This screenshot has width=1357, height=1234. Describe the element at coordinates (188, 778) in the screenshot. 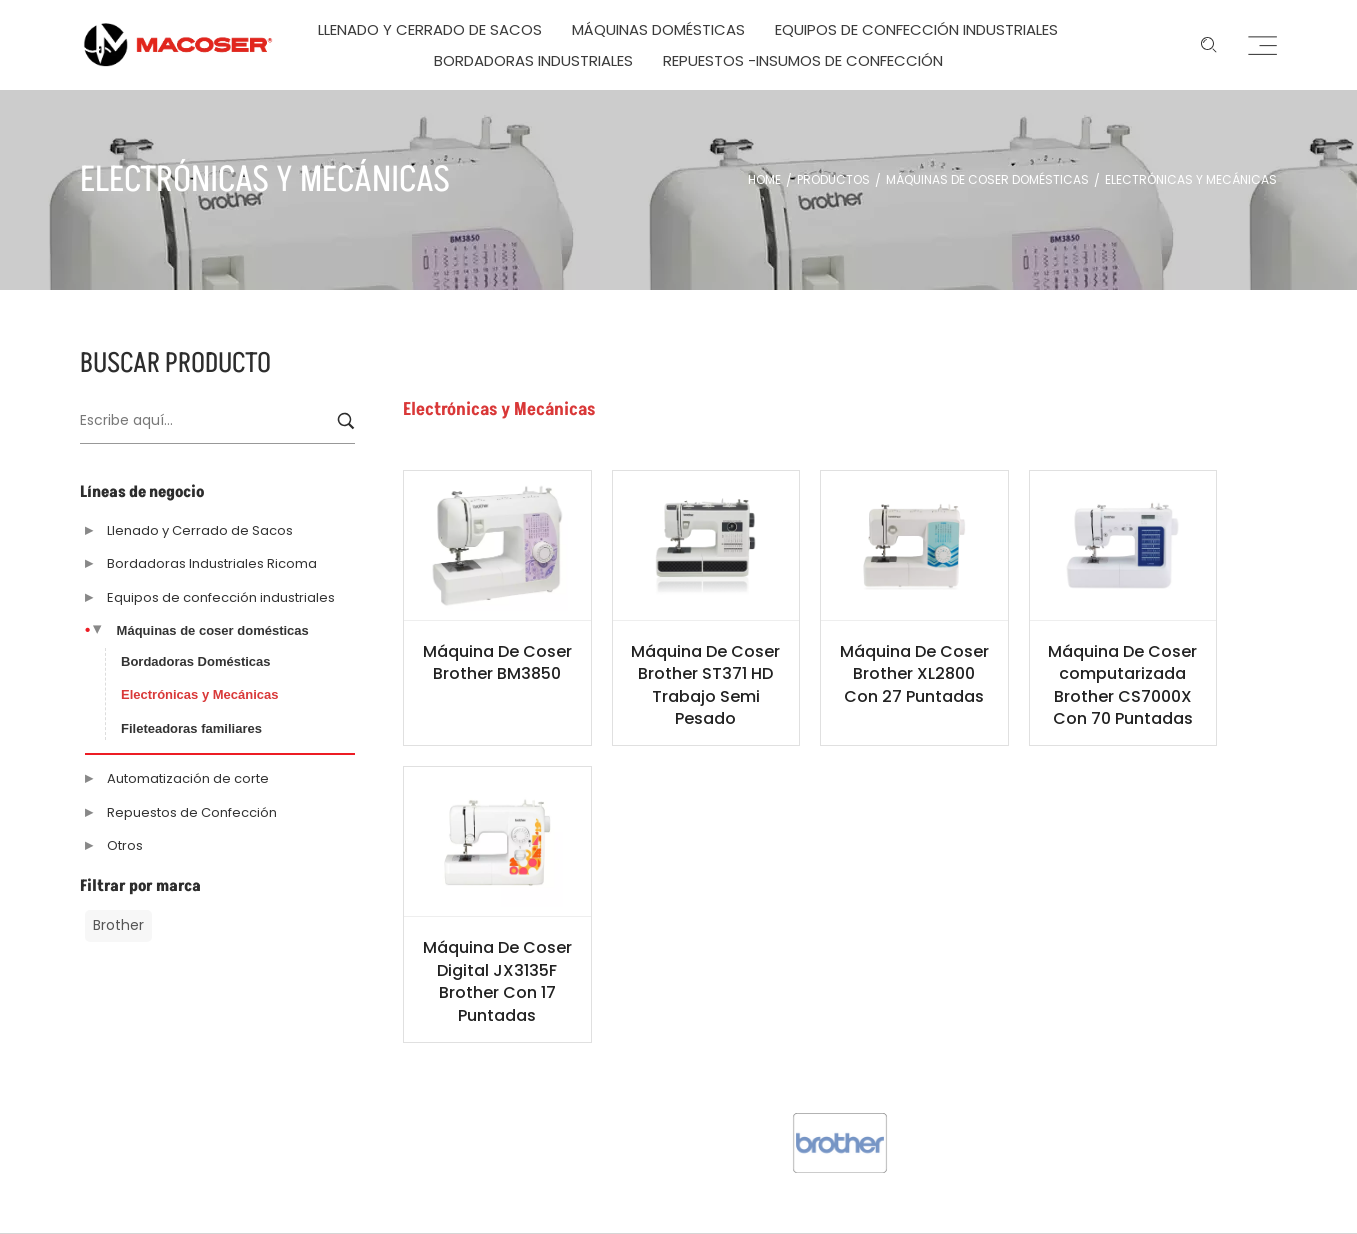

I see `Automatización de corte` at that location.